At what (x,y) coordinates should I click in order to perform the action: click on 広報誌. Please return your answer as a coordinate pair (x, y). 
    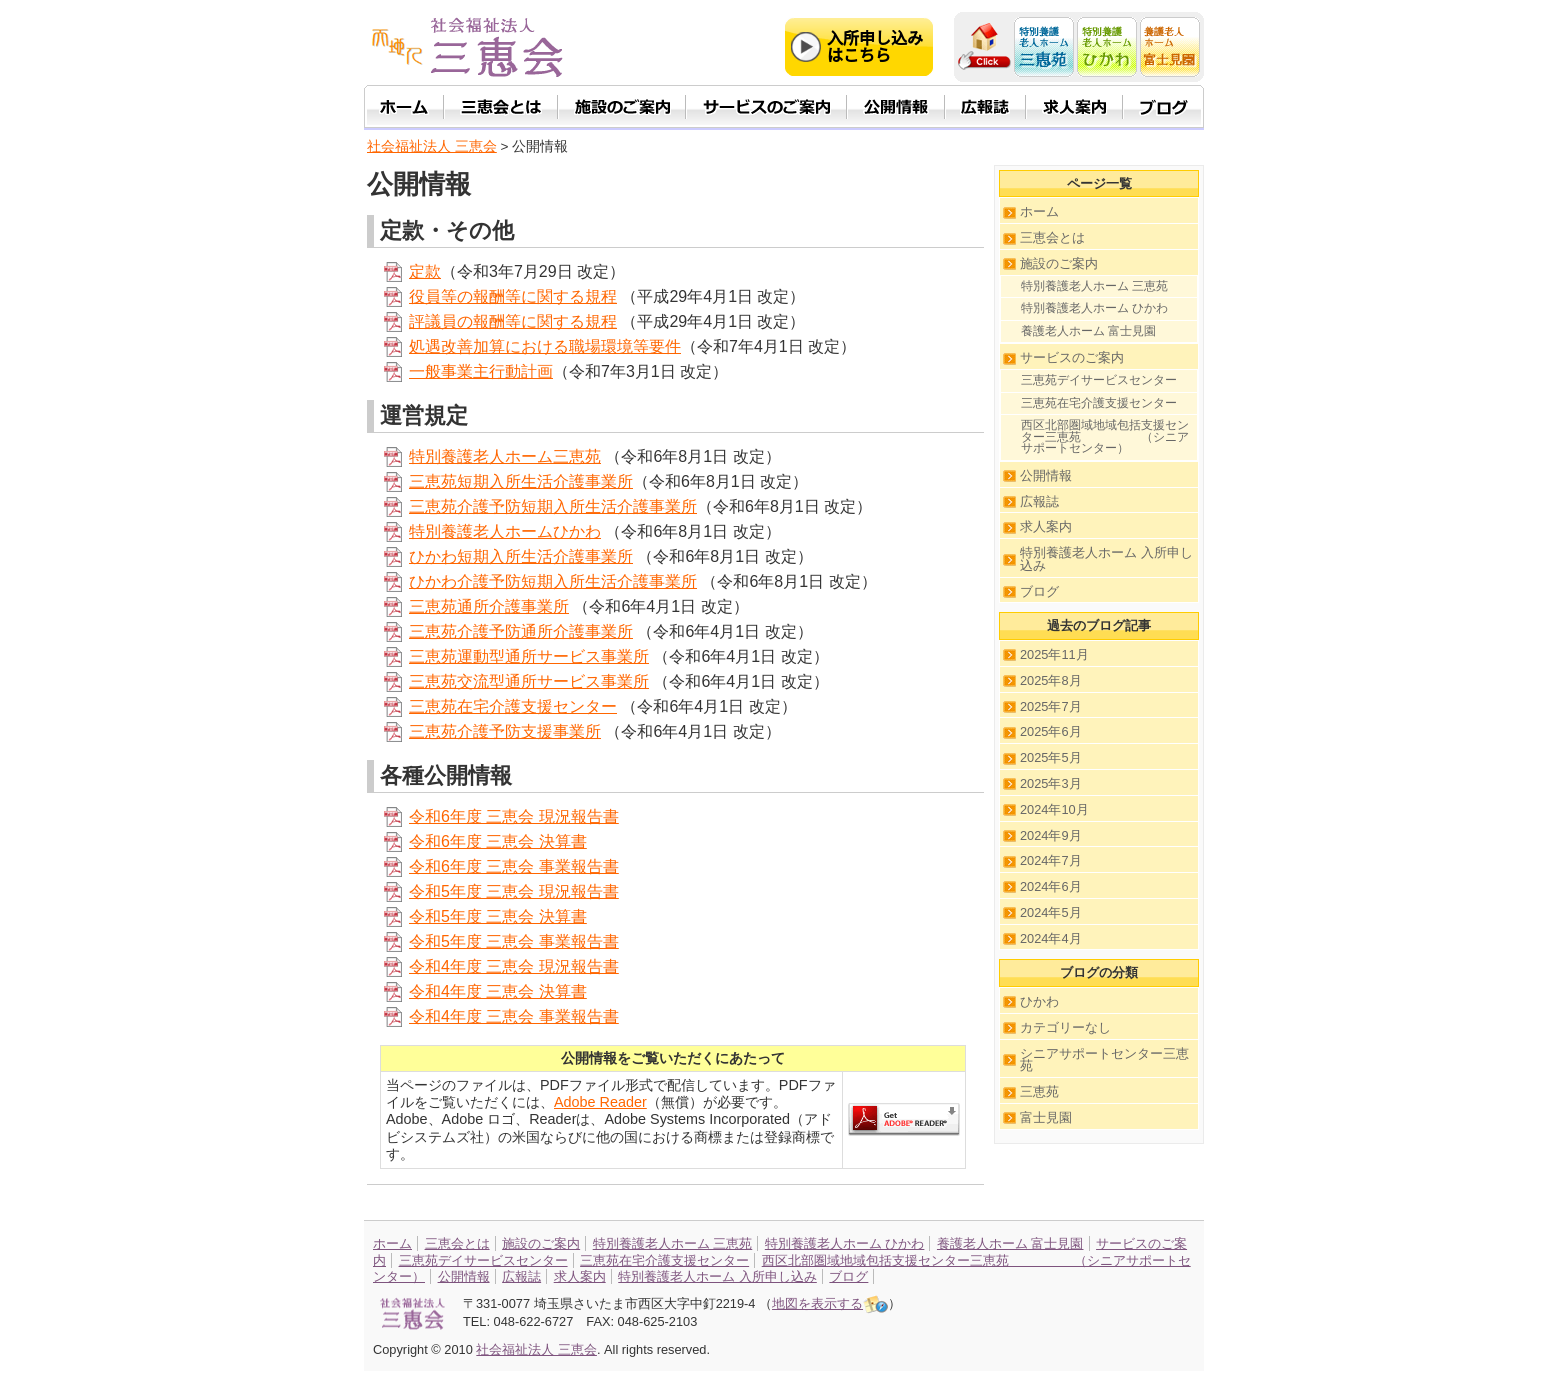
    Looking at the image, I should click on (1039, 501).